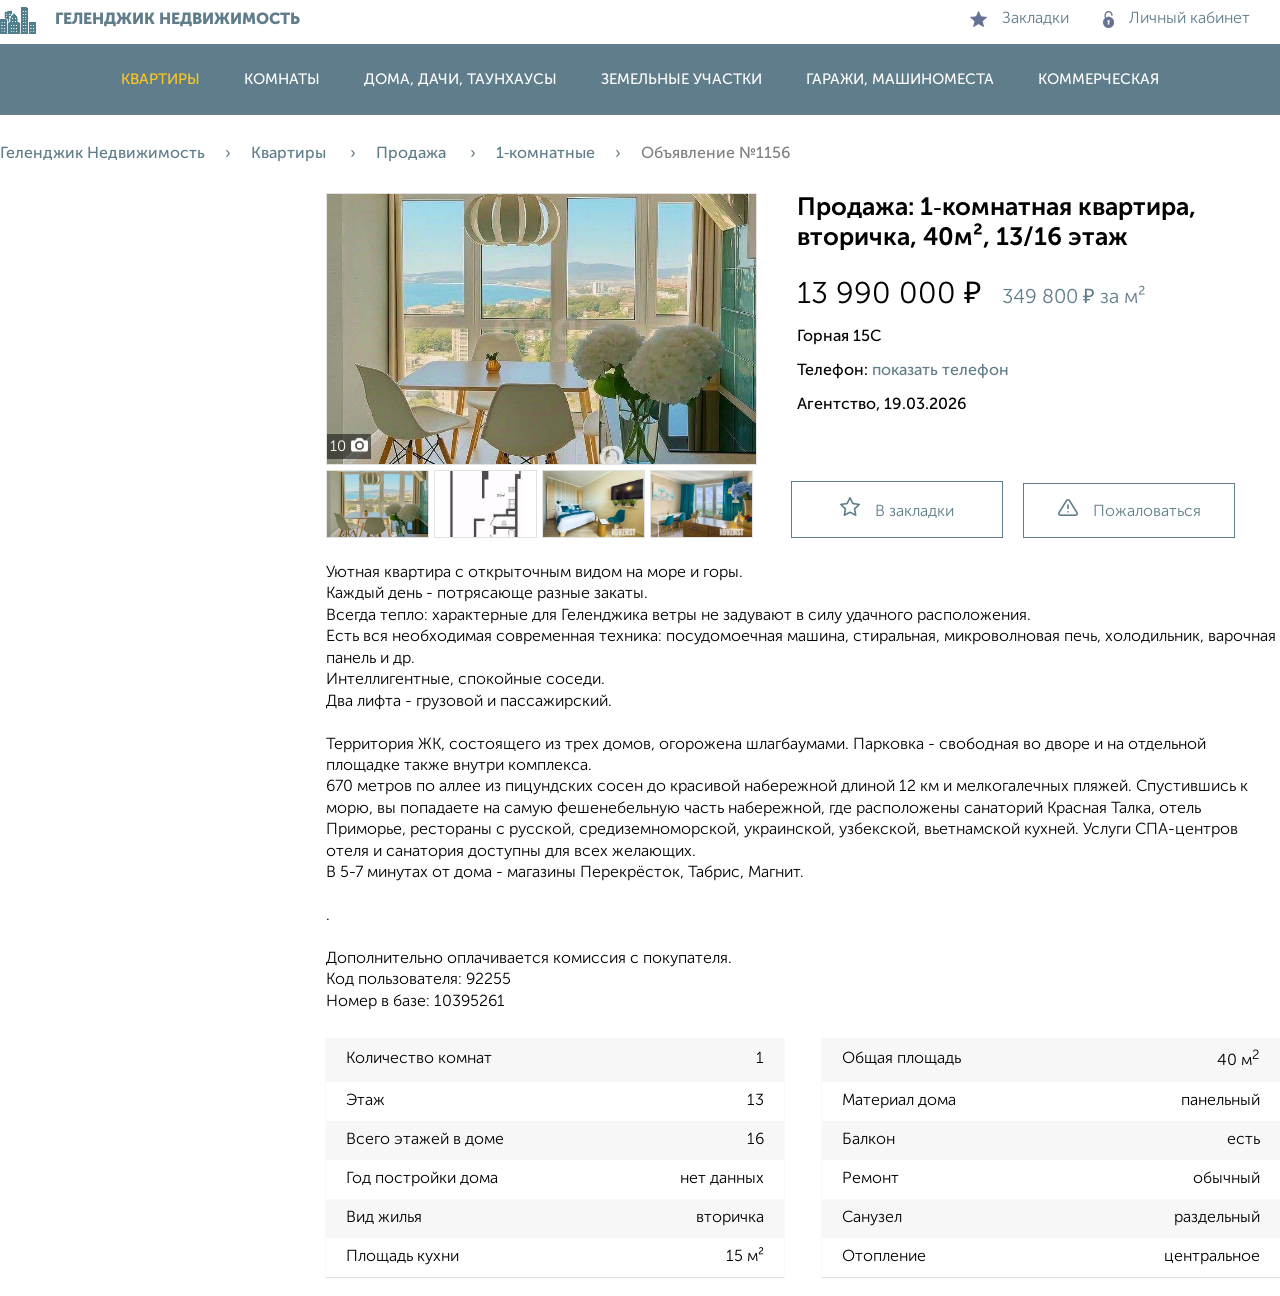 This screenshot has width=1280, height=1296. I want to click on 1‑комнатные, so click(545, 154).